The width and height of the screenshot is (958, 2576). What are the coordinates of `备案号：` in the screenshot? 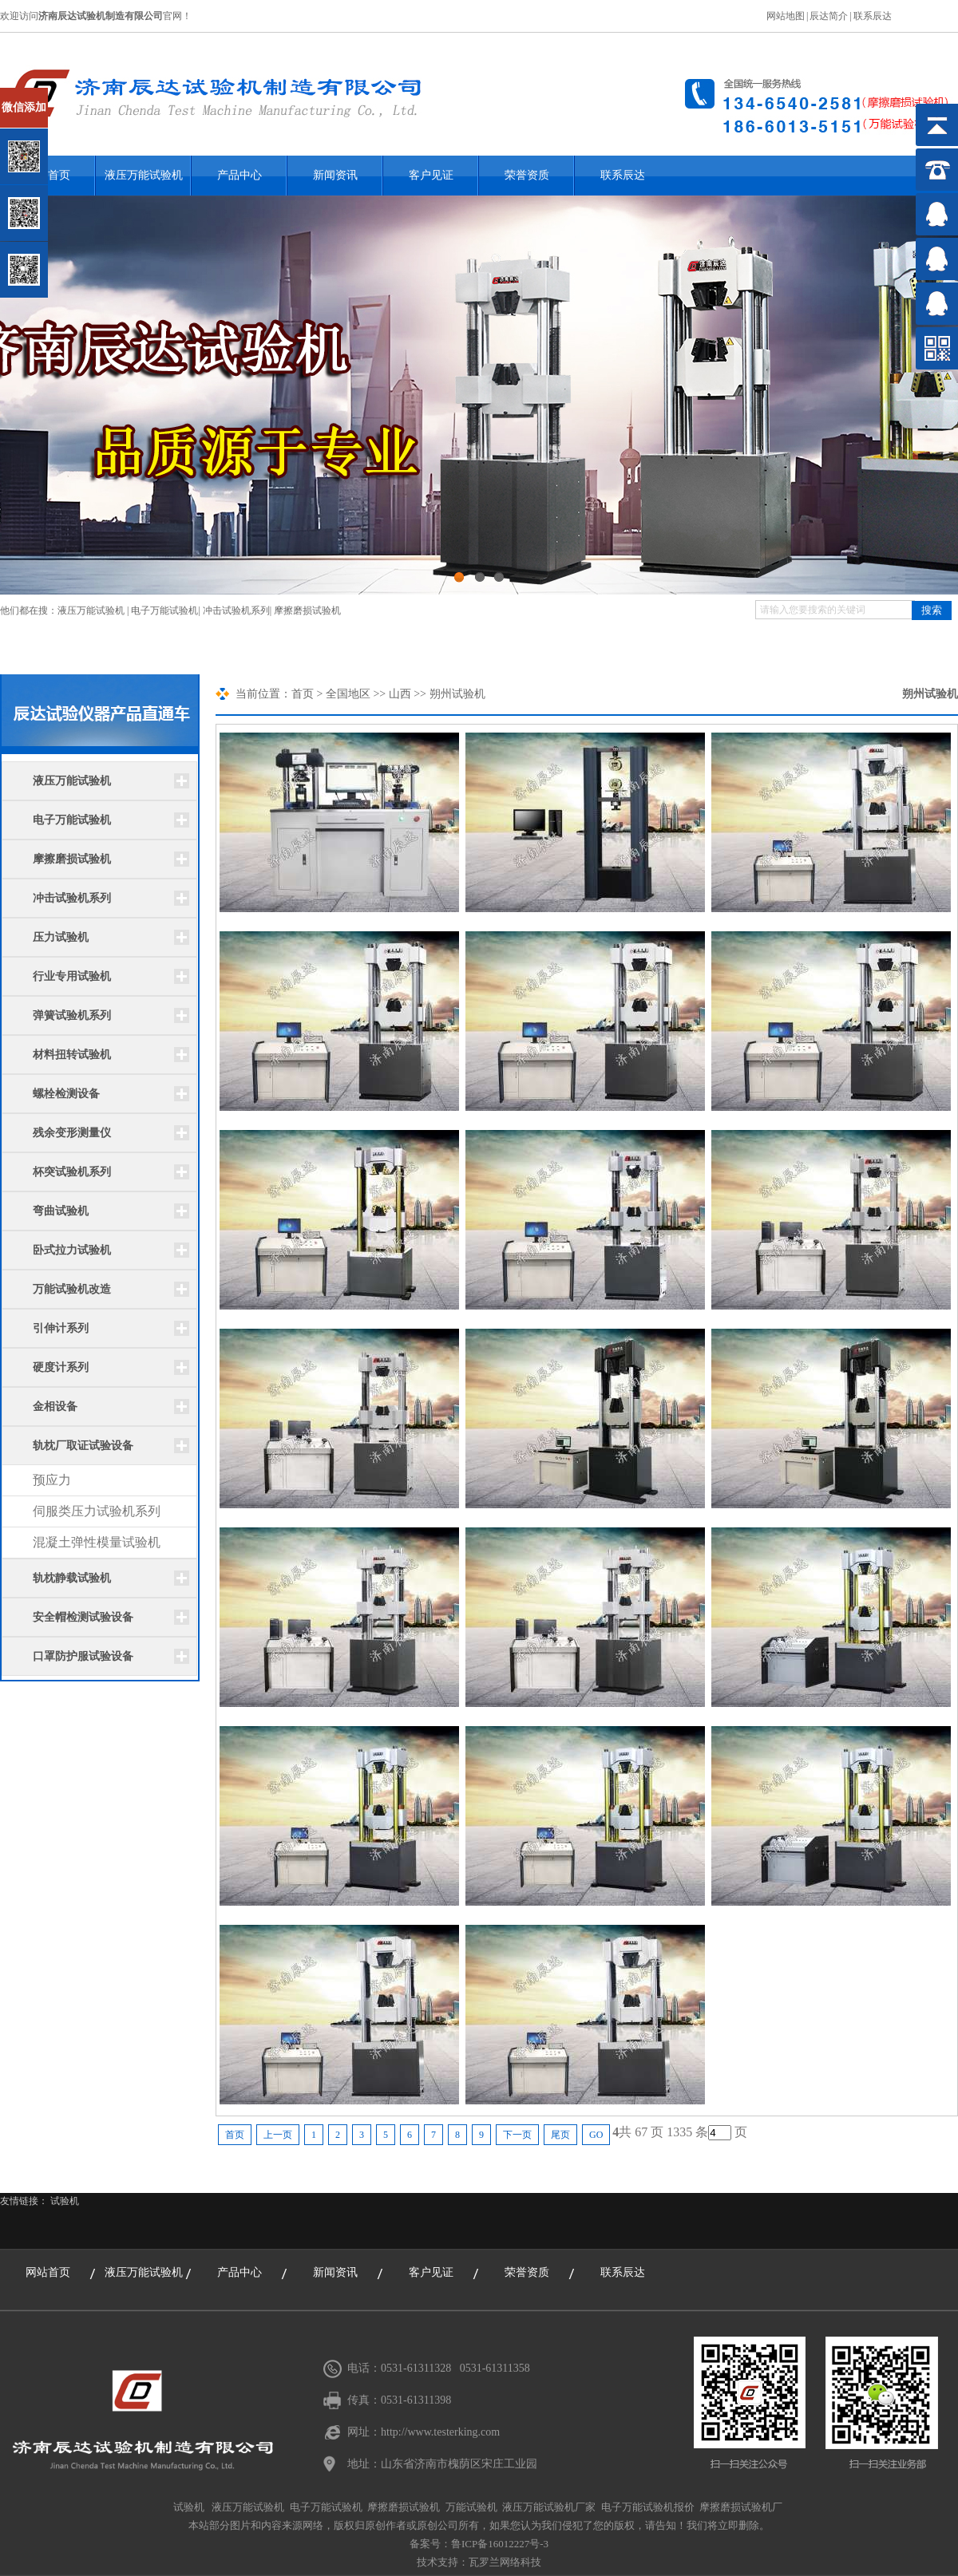 It's located at (430, 2544).